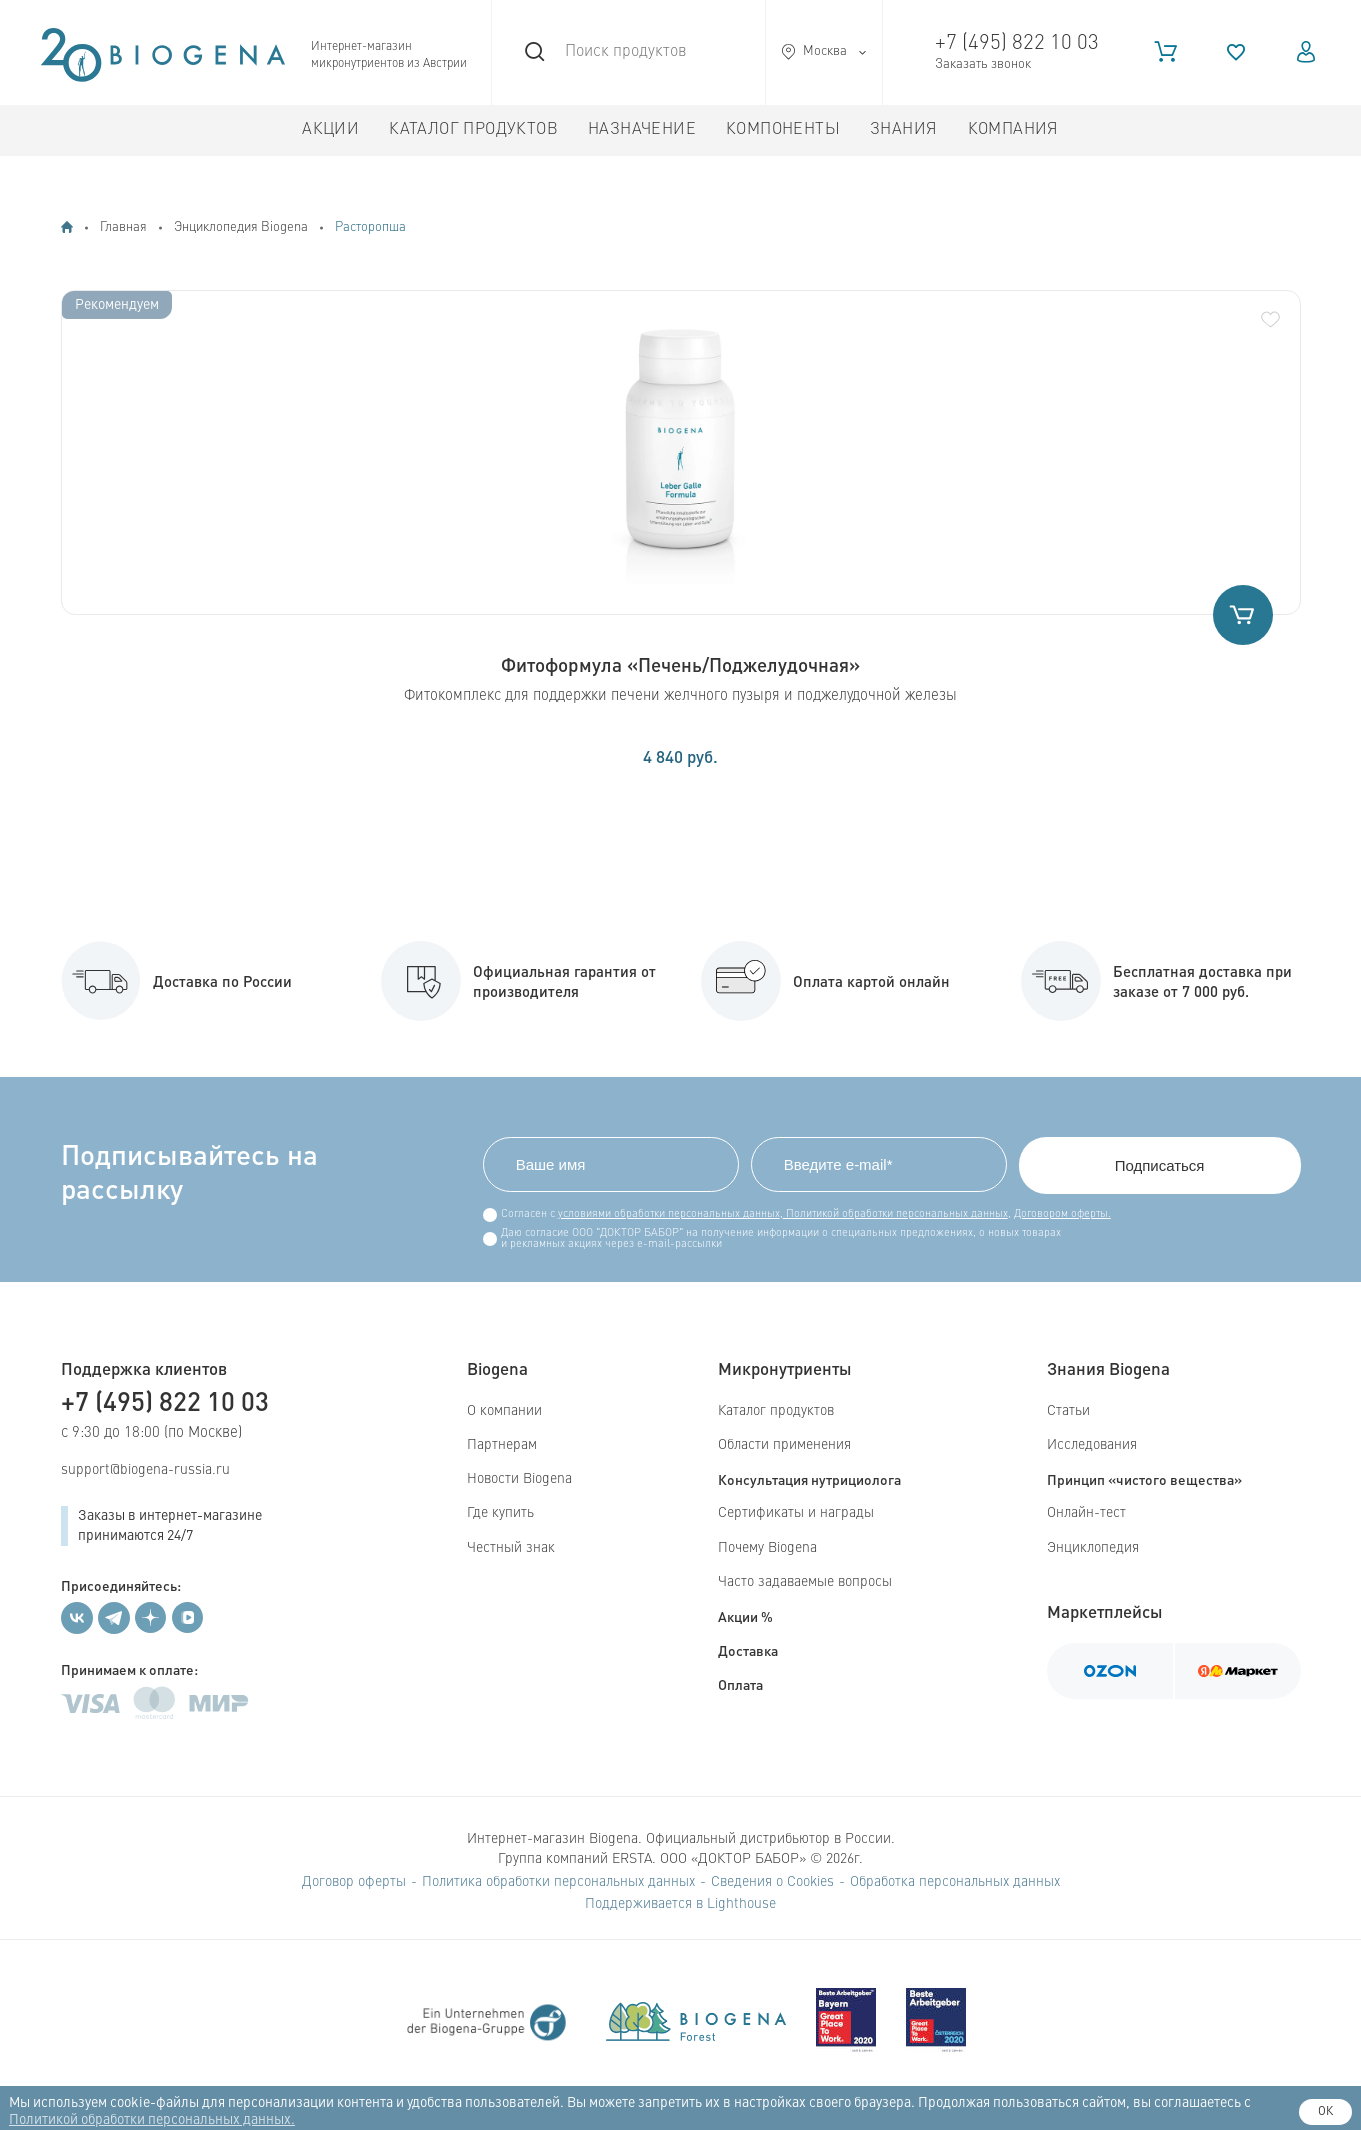  I want to click on Статьи, so click(1068, 1411).